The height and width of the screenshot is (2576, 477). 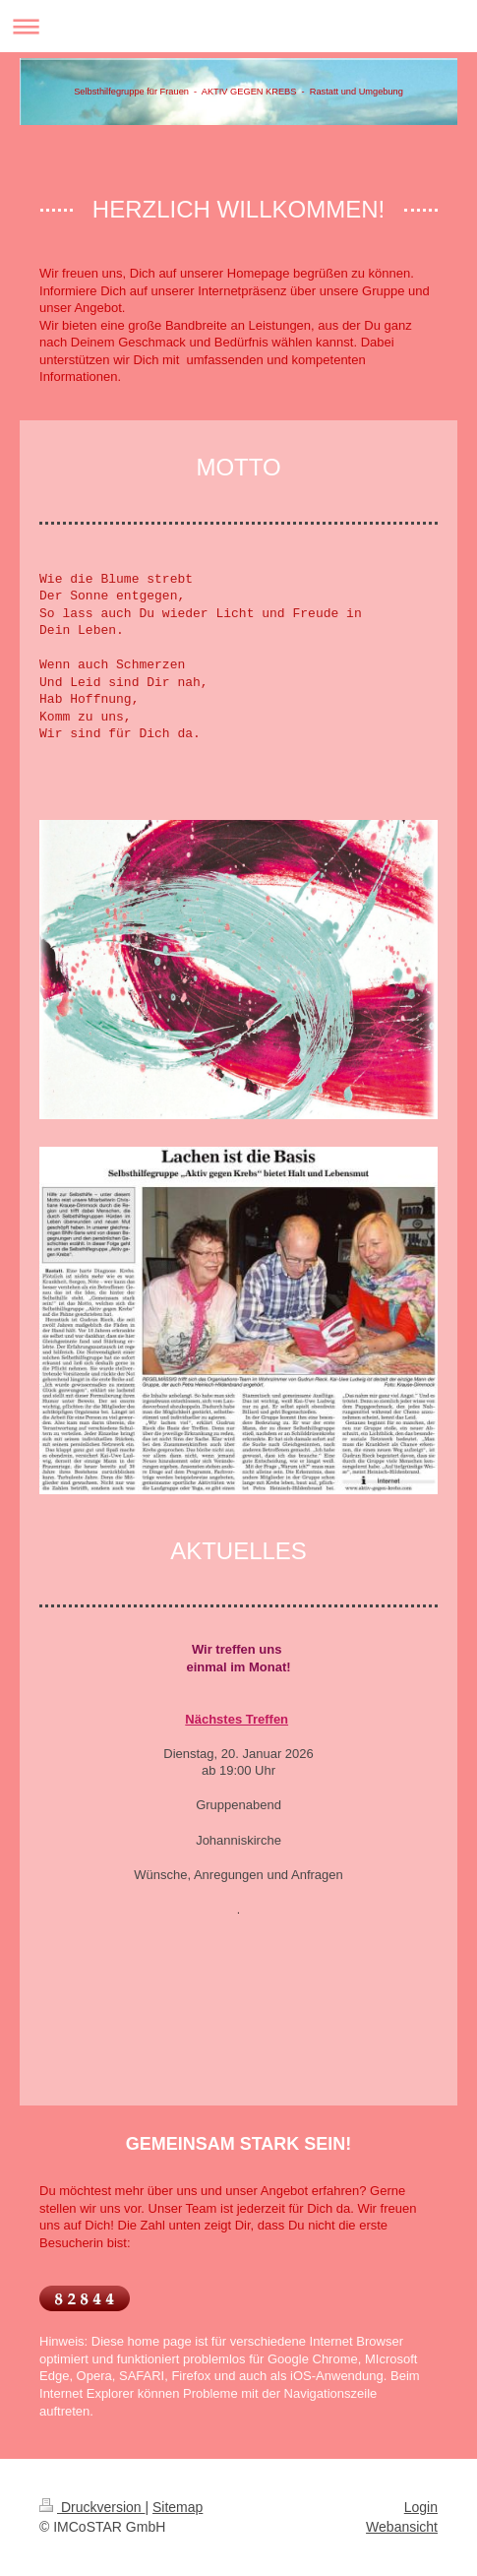 I want to click on Sitemap, so click(x=177, y=2507).